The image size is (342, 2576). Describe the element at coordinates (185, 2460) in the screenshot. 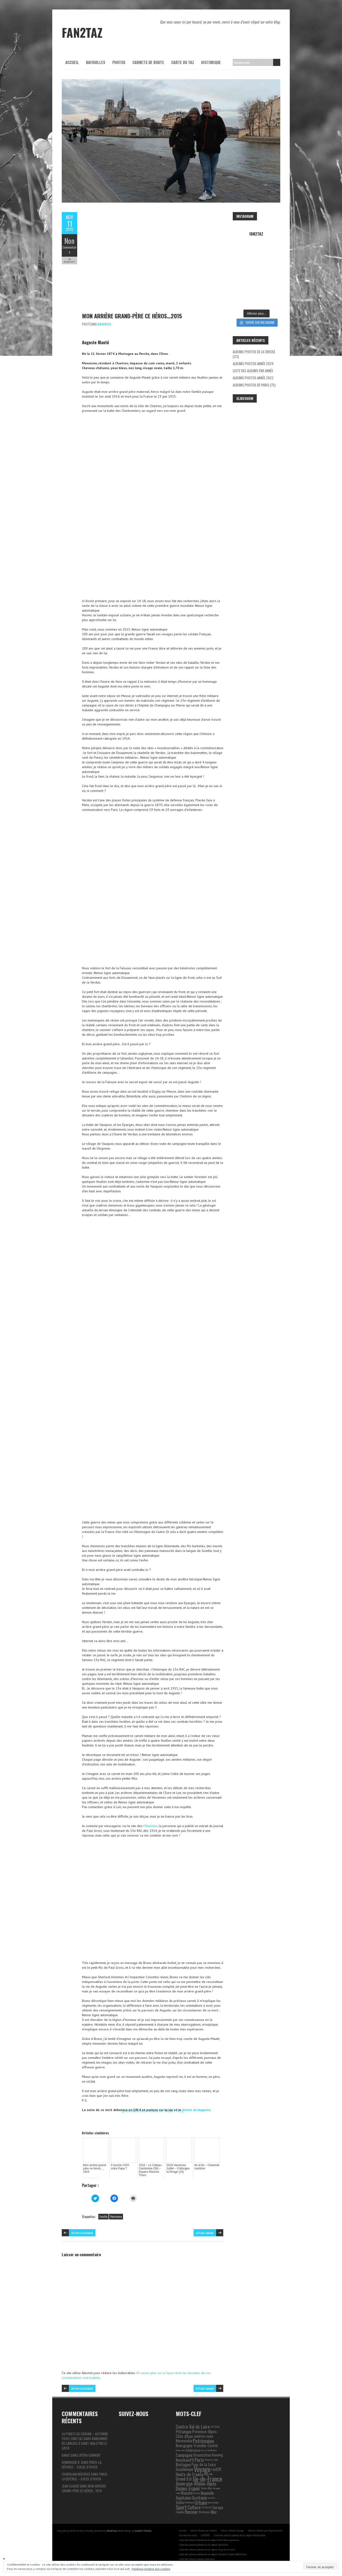

I see `Knockand’O [Knockand’O (12 éléments)]` at that location.